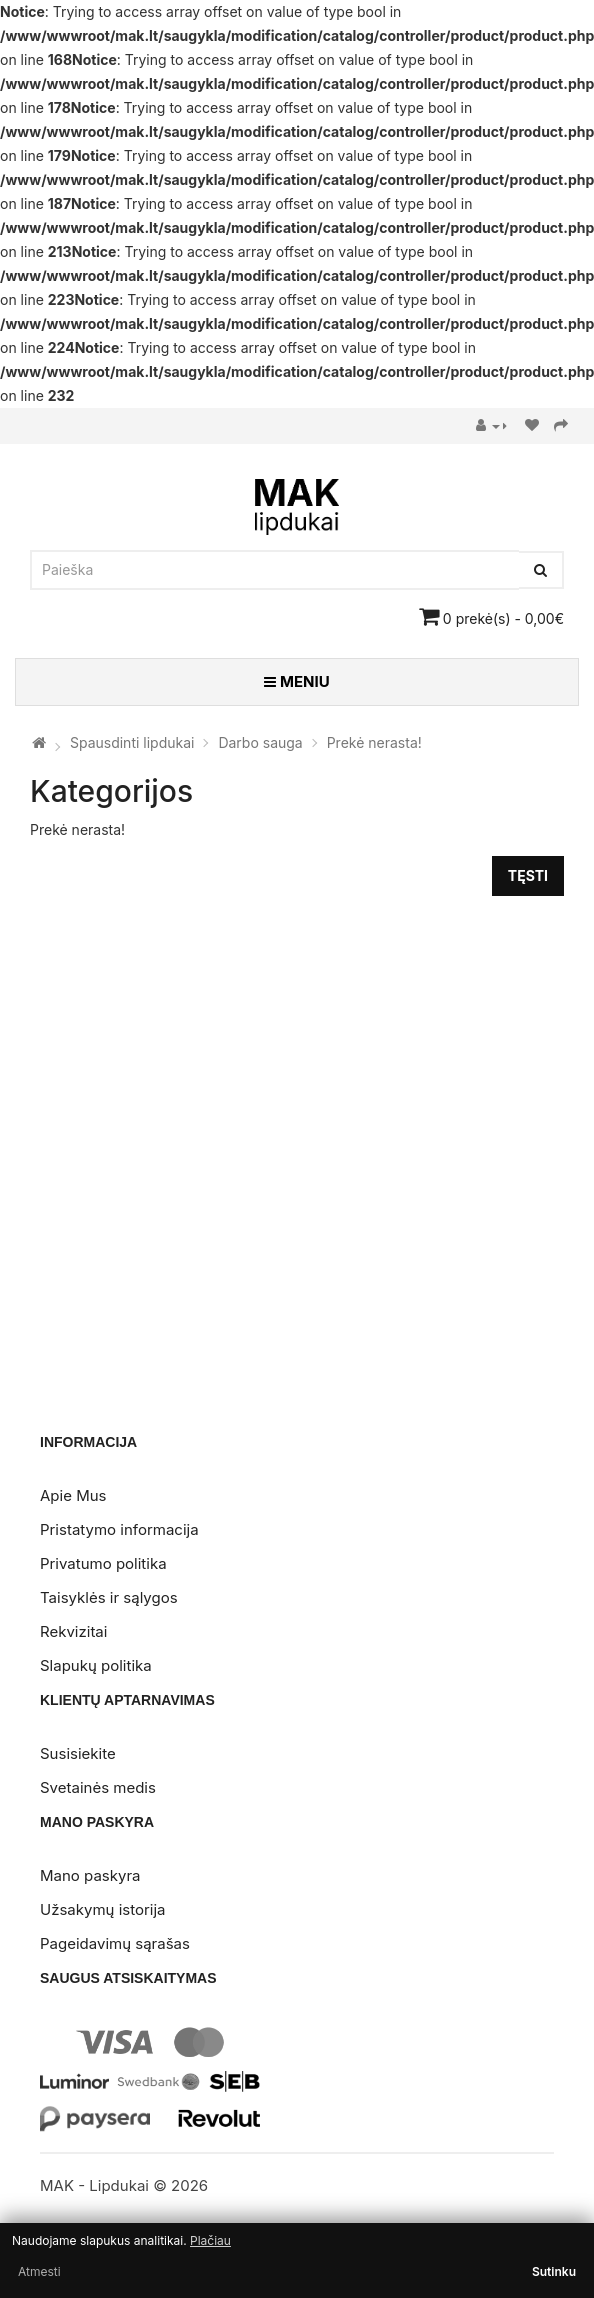 The width and height of the screenshot is (594, 2298). What do you see at coordinates (103, 1563) in the screenshot?
I see `Privatumo politika` at bounding box center [103, 1563].